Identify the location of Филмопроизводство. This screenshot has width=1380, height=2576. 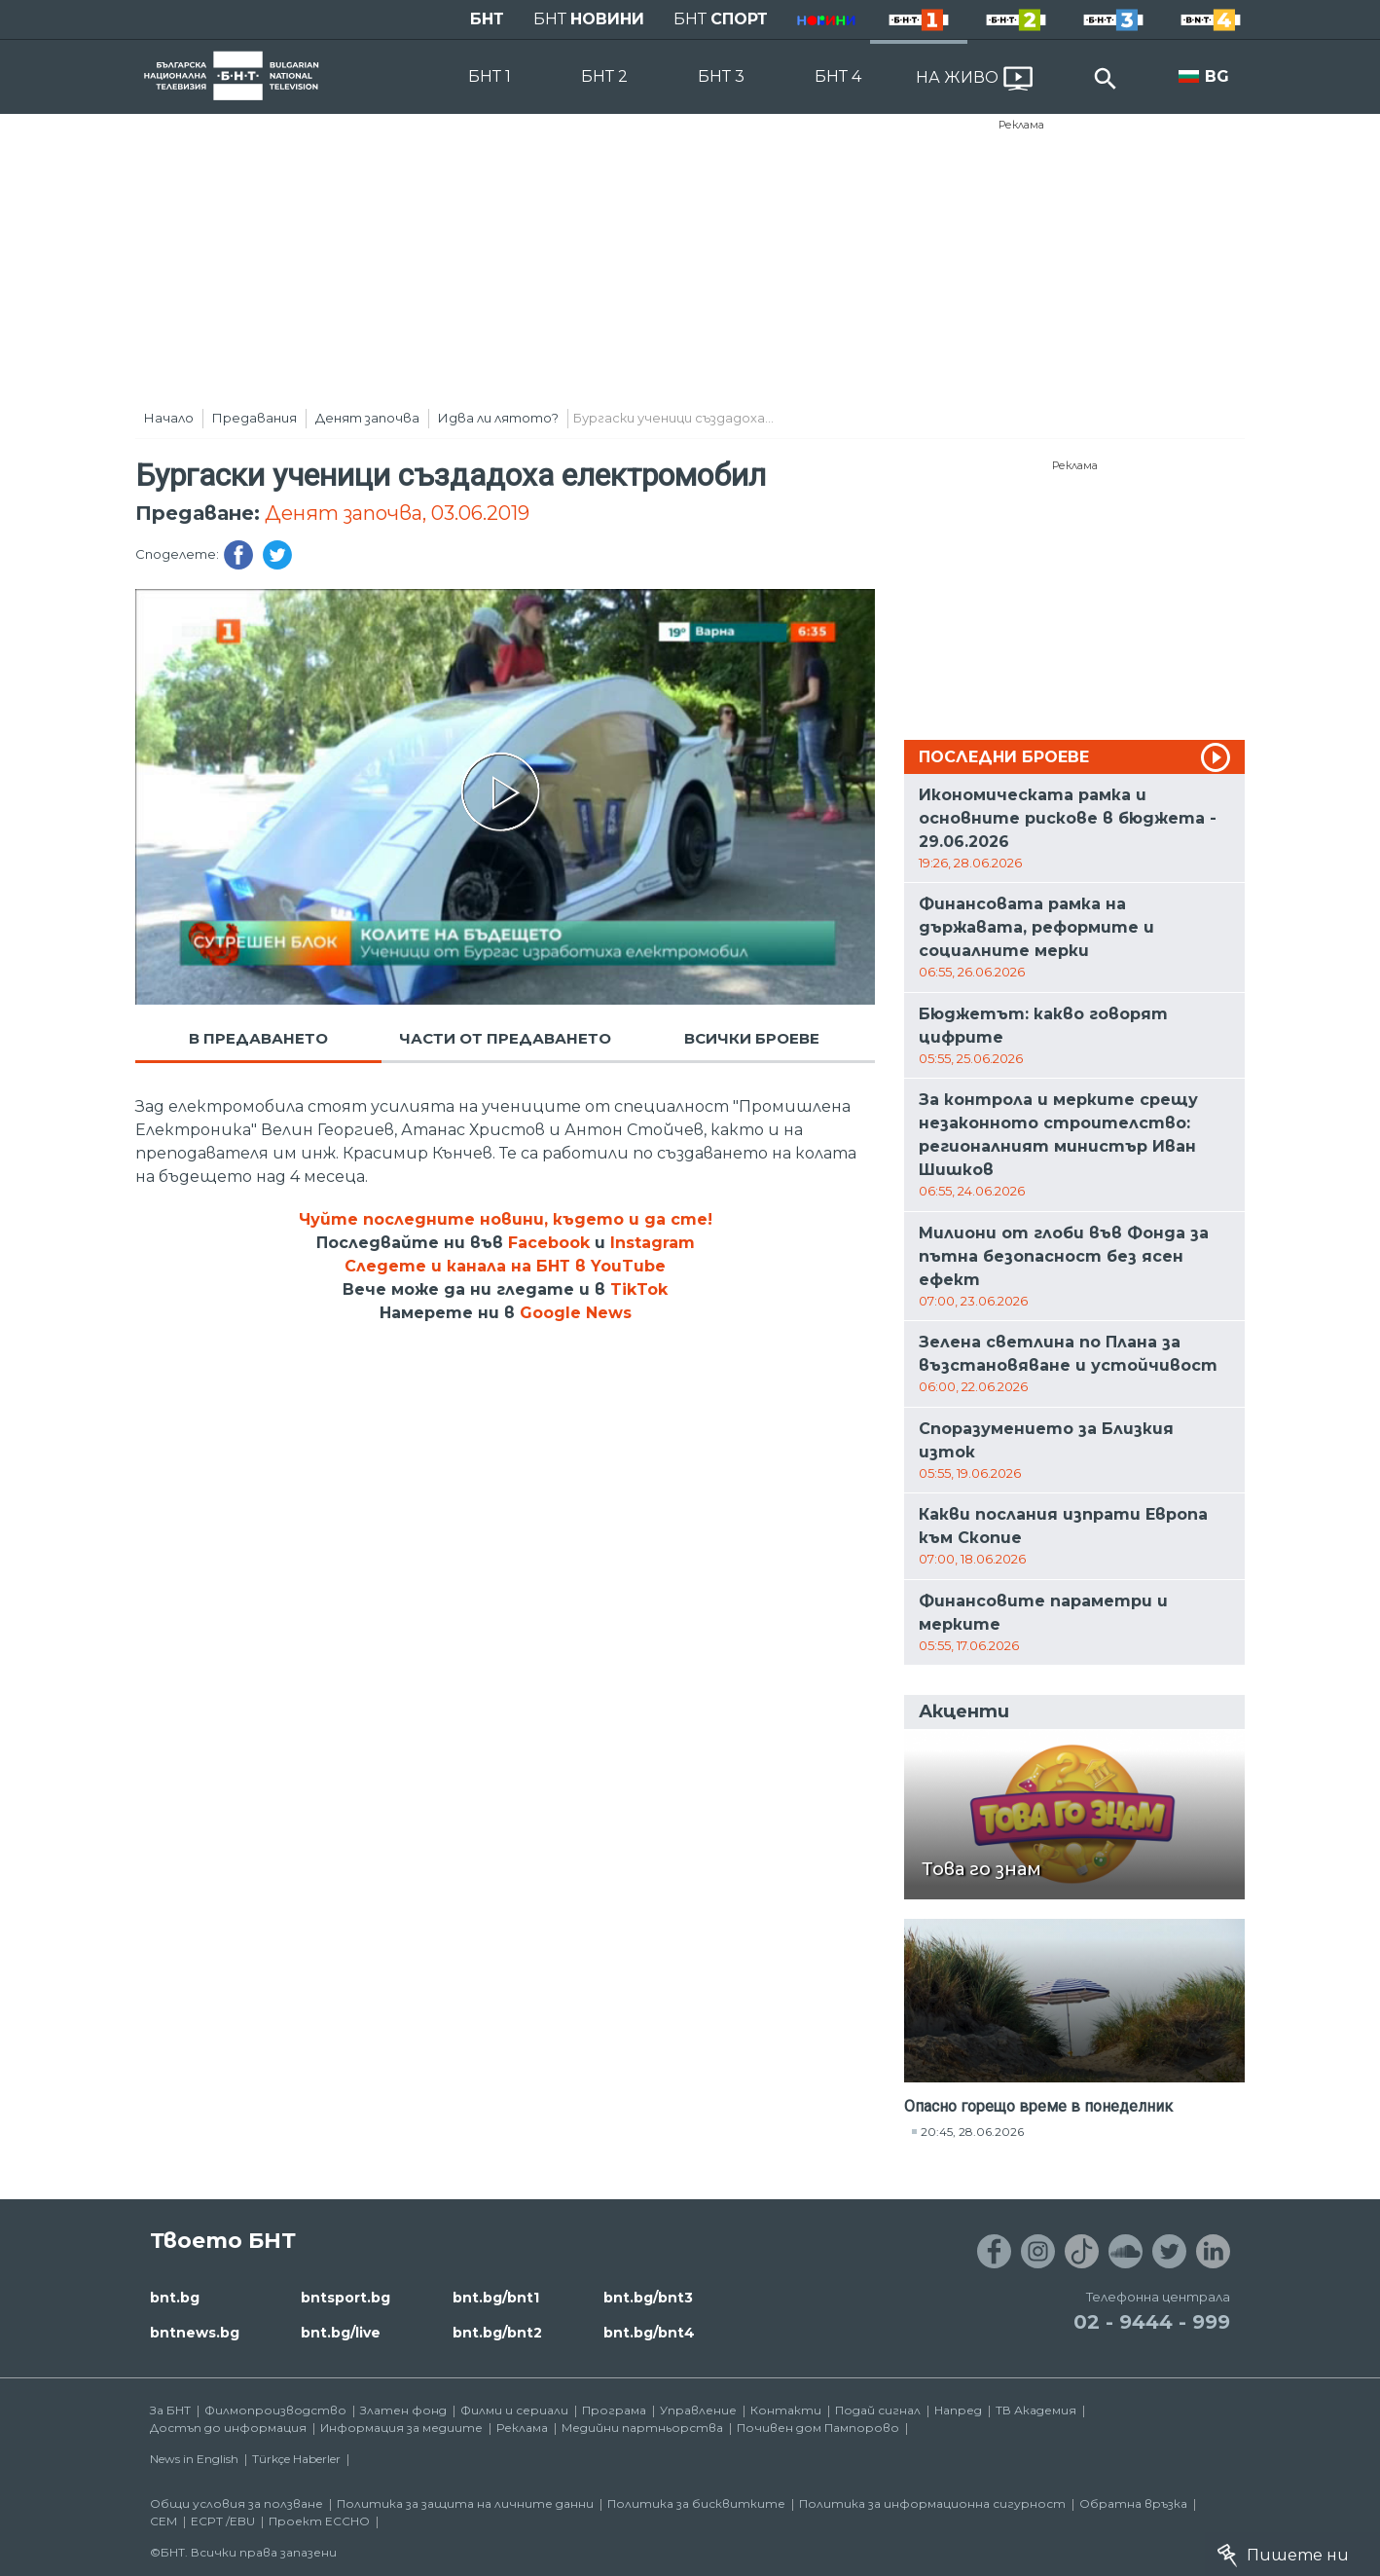
(275, 2410).